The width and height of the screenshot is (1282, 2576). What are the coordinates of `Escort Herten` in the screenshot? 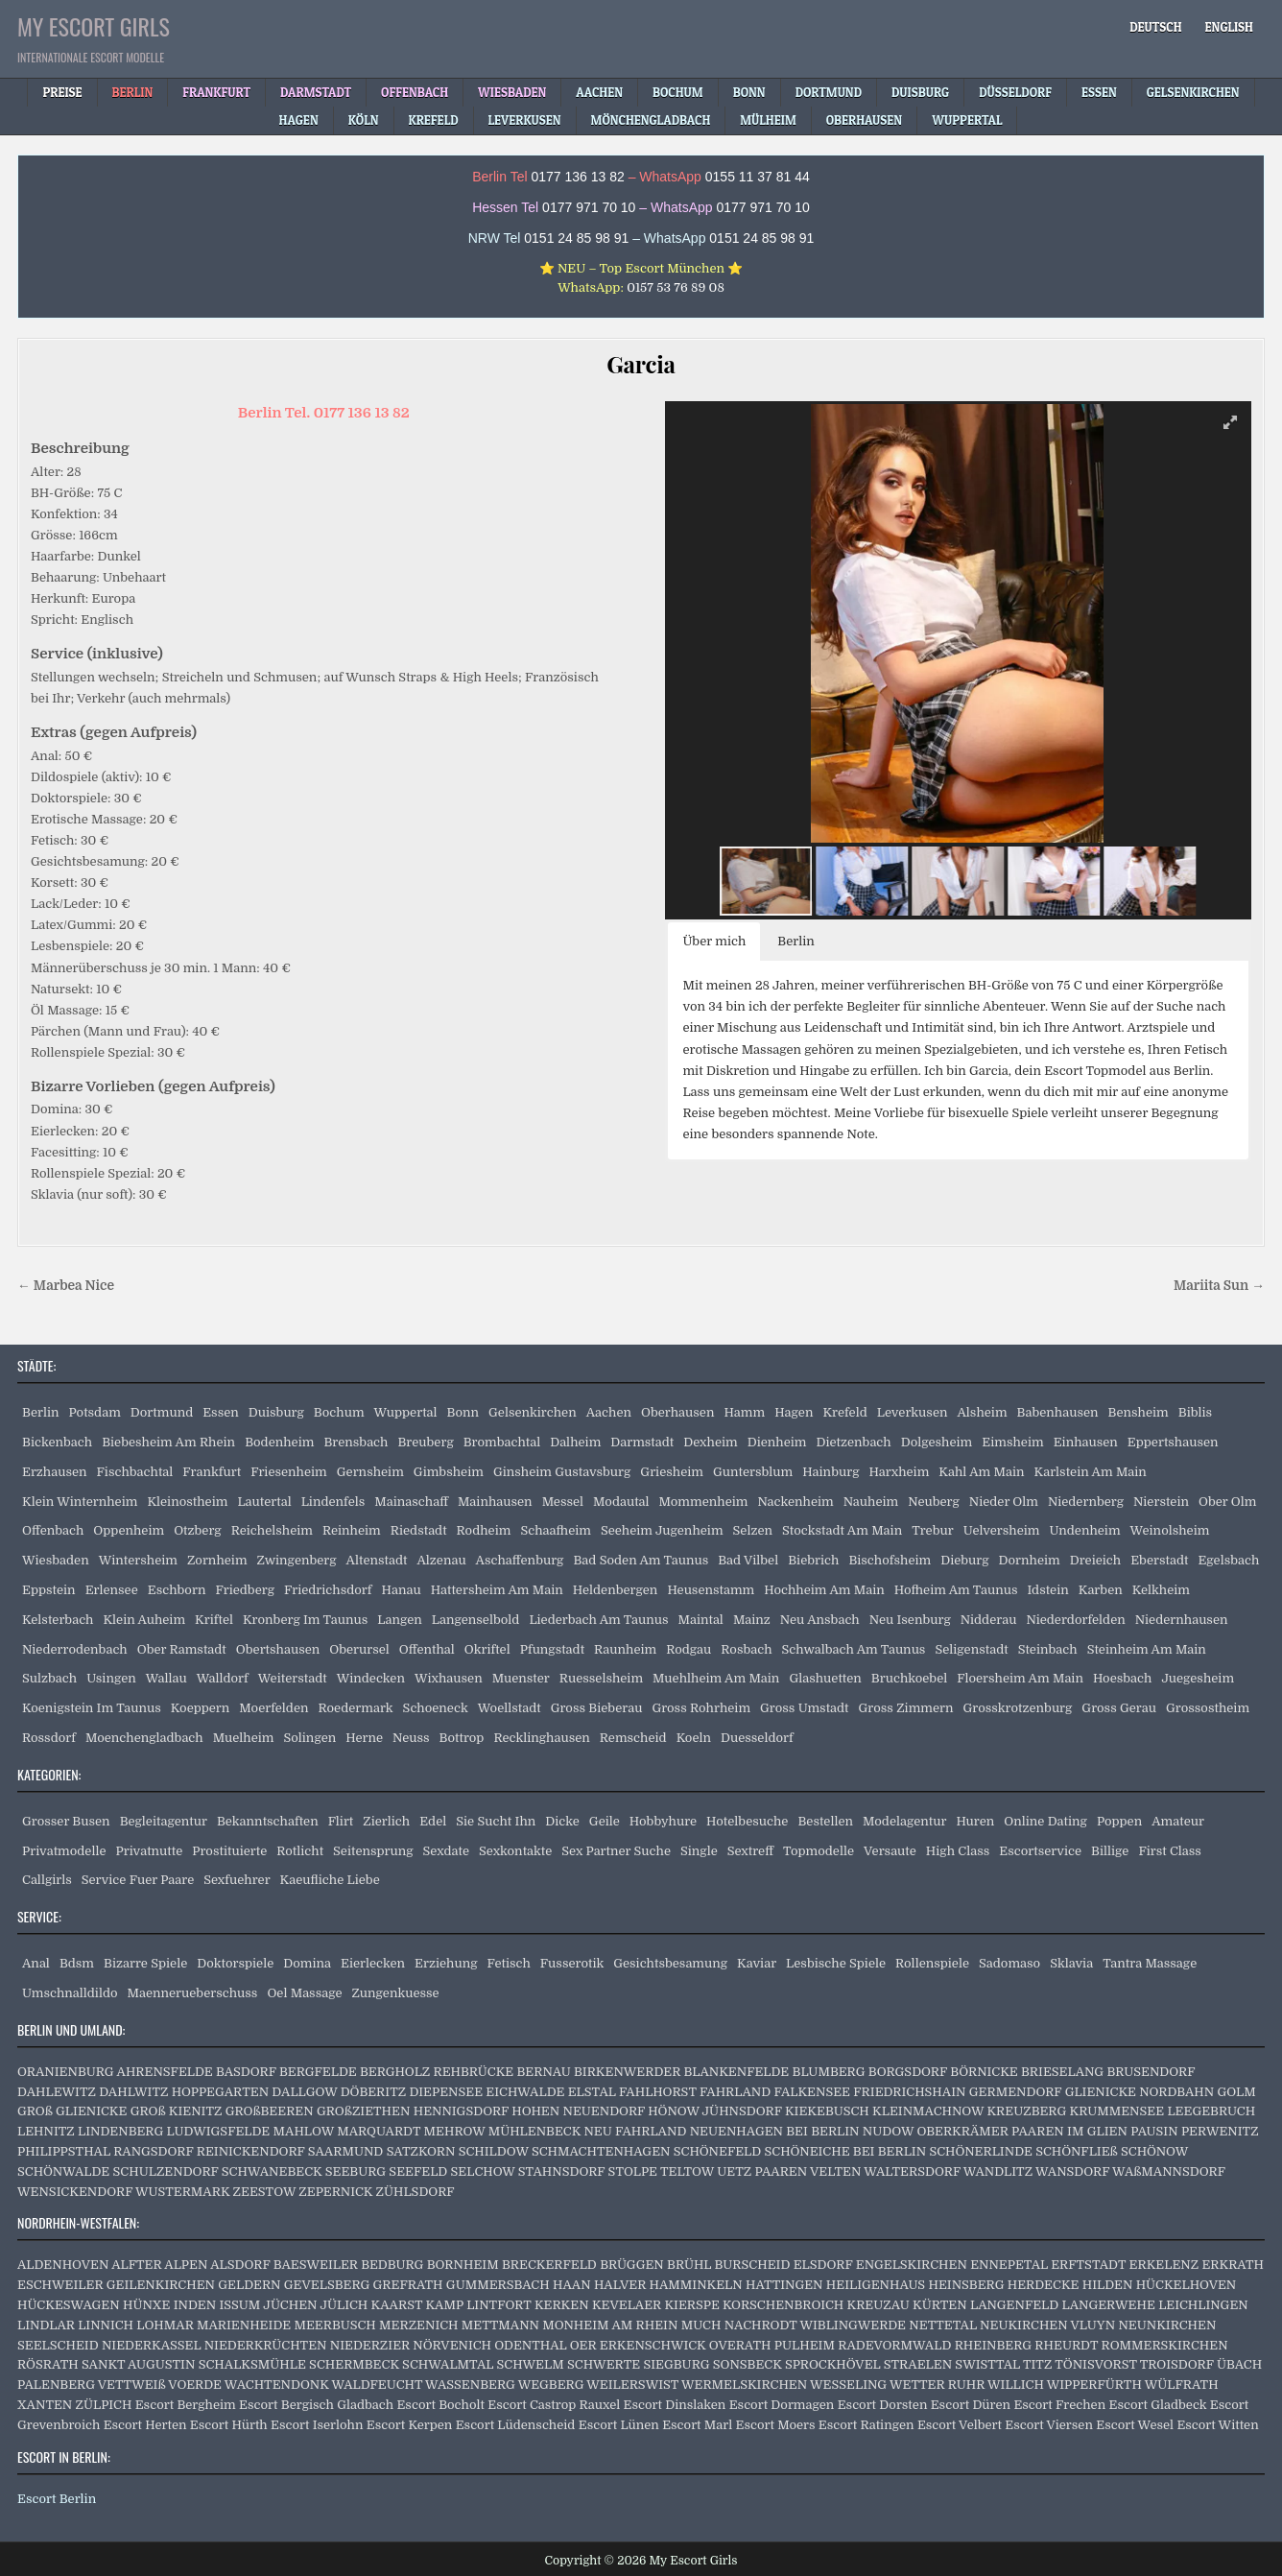 It's located at (145, 2425).